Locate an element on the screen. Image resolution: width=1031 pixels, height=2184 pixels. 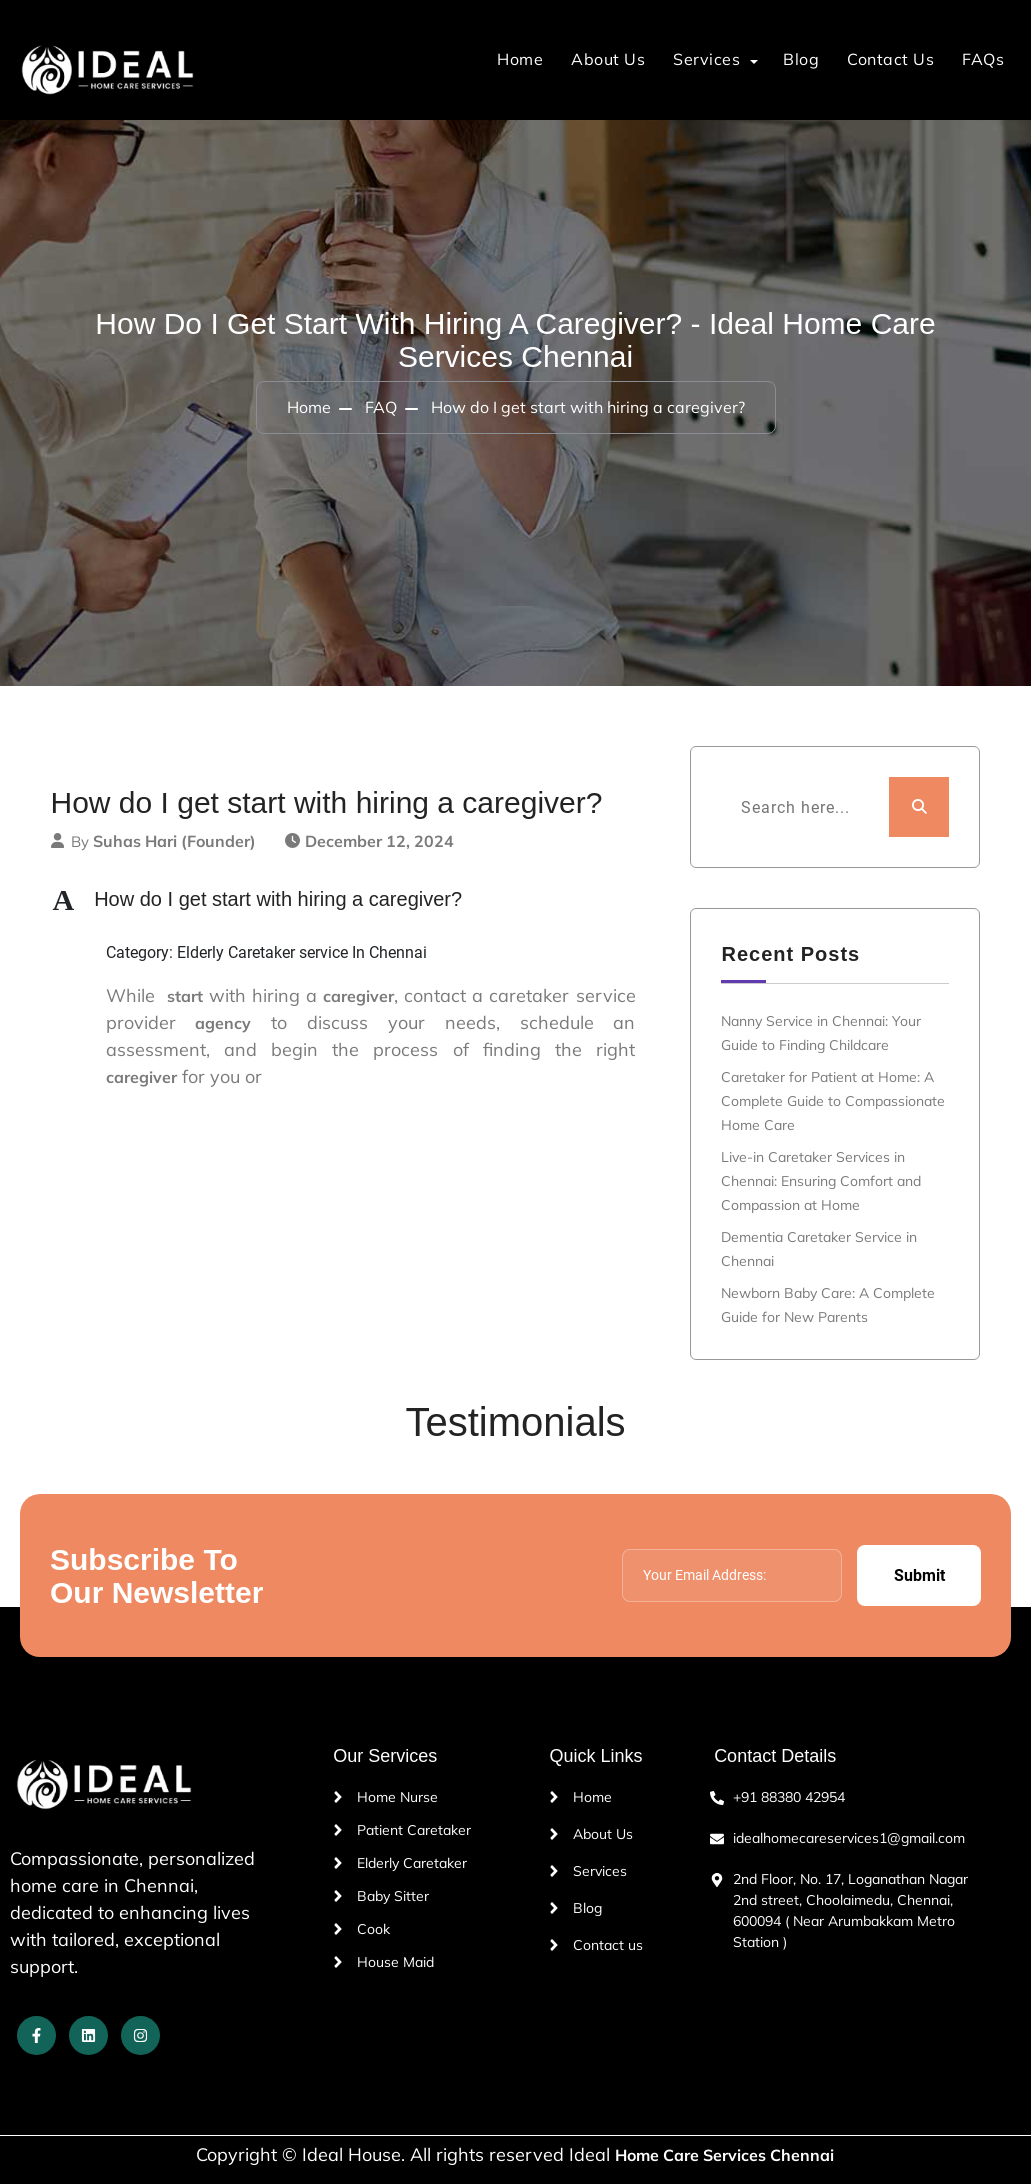
[button] is located at coordinates (356, 899).